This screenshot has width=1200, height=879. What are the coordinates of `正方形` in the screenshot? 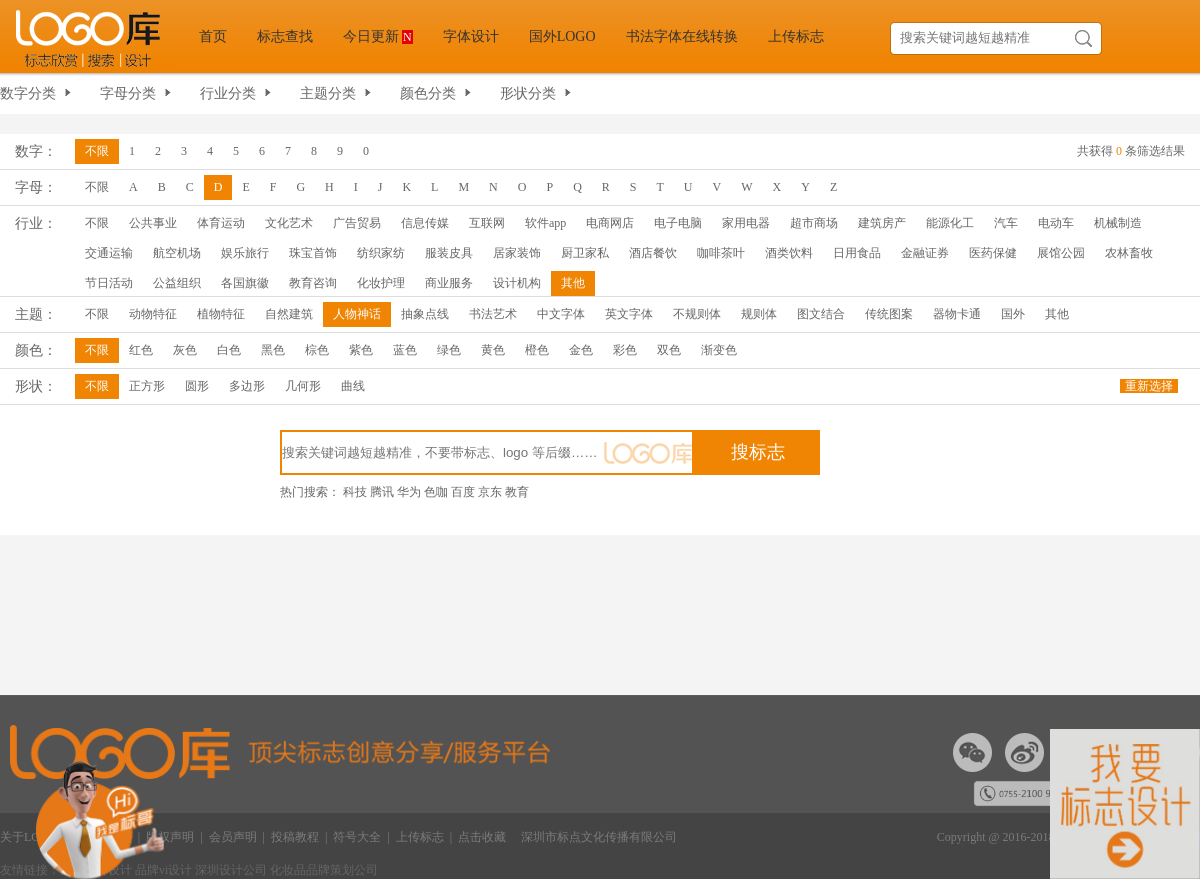 It's located at (147, 386).